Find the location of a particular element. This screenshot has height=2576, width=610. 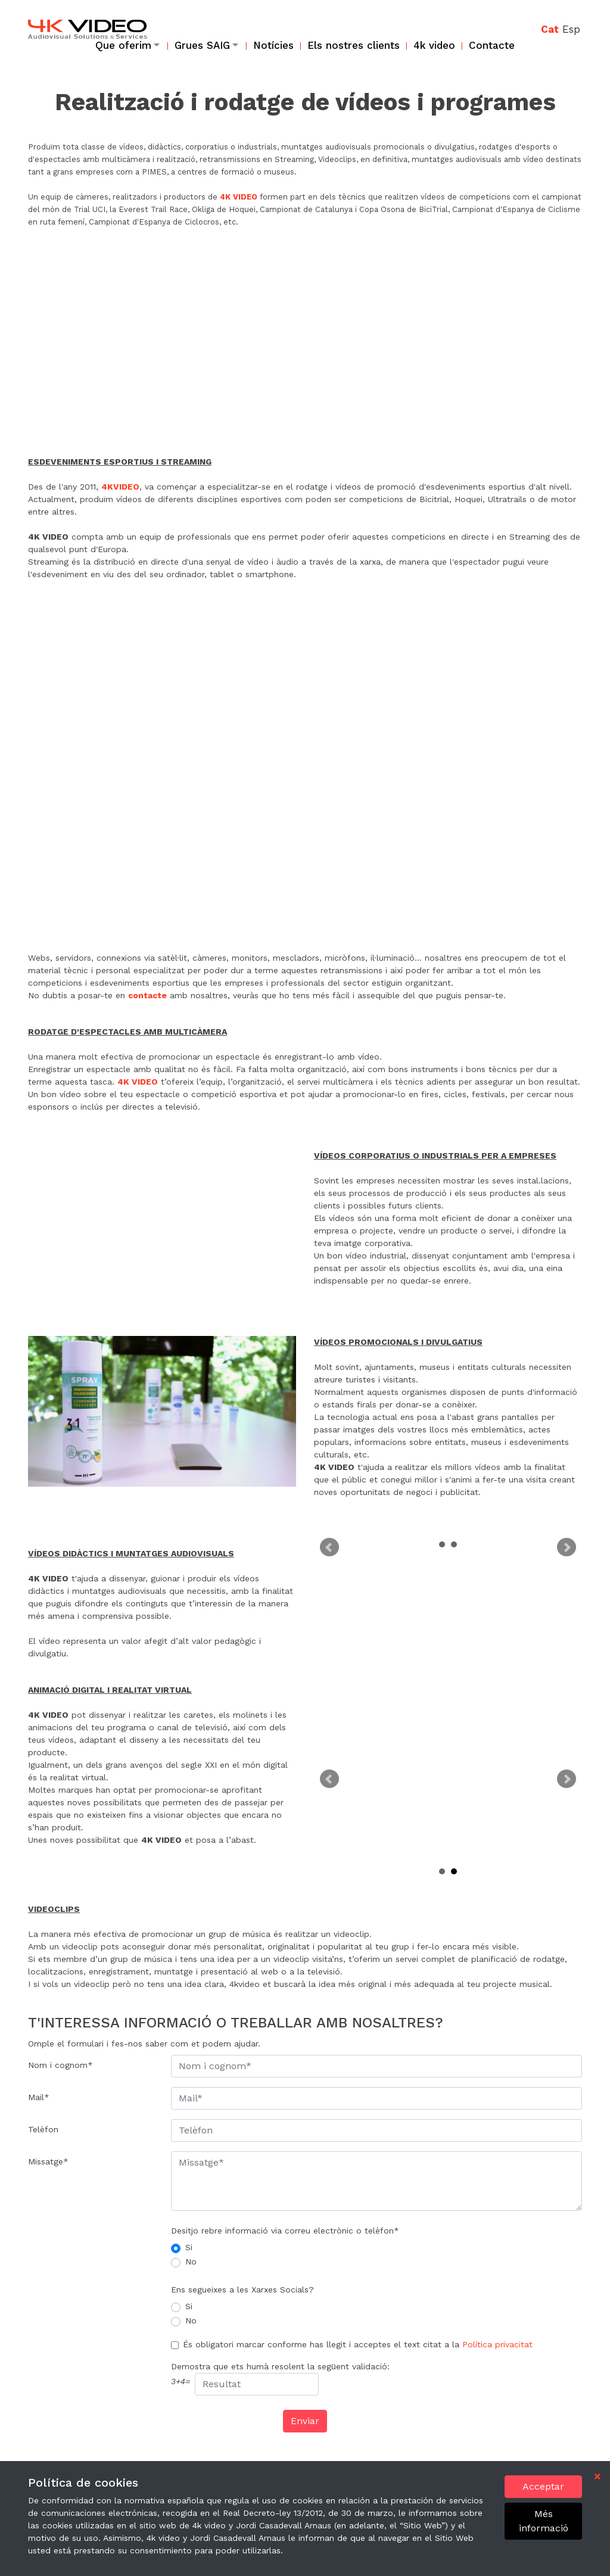

4KVIDEO is located at coordinates (120, 486).